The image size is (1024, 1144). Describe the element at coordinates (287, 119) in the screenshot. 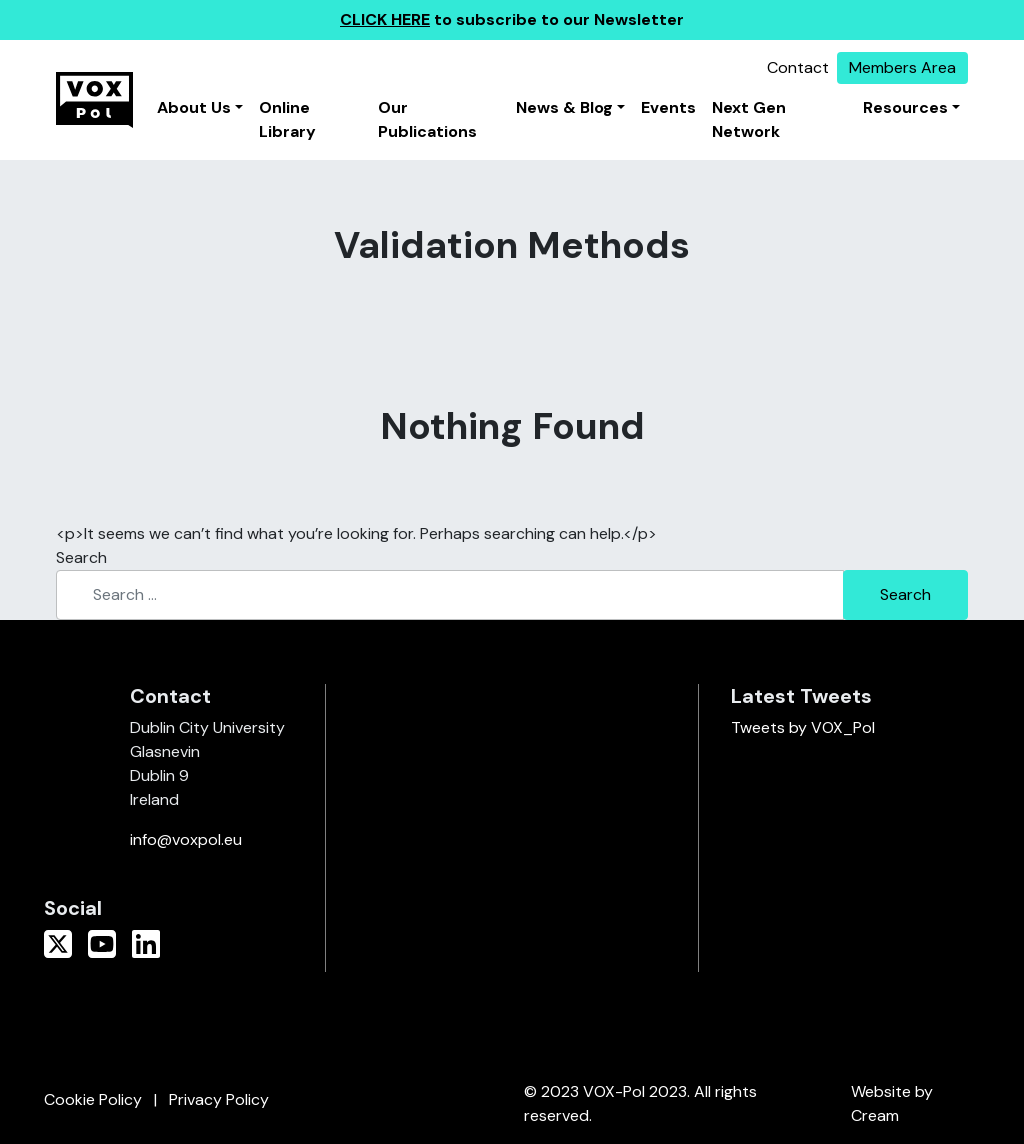

I see `Online Library` at that location.